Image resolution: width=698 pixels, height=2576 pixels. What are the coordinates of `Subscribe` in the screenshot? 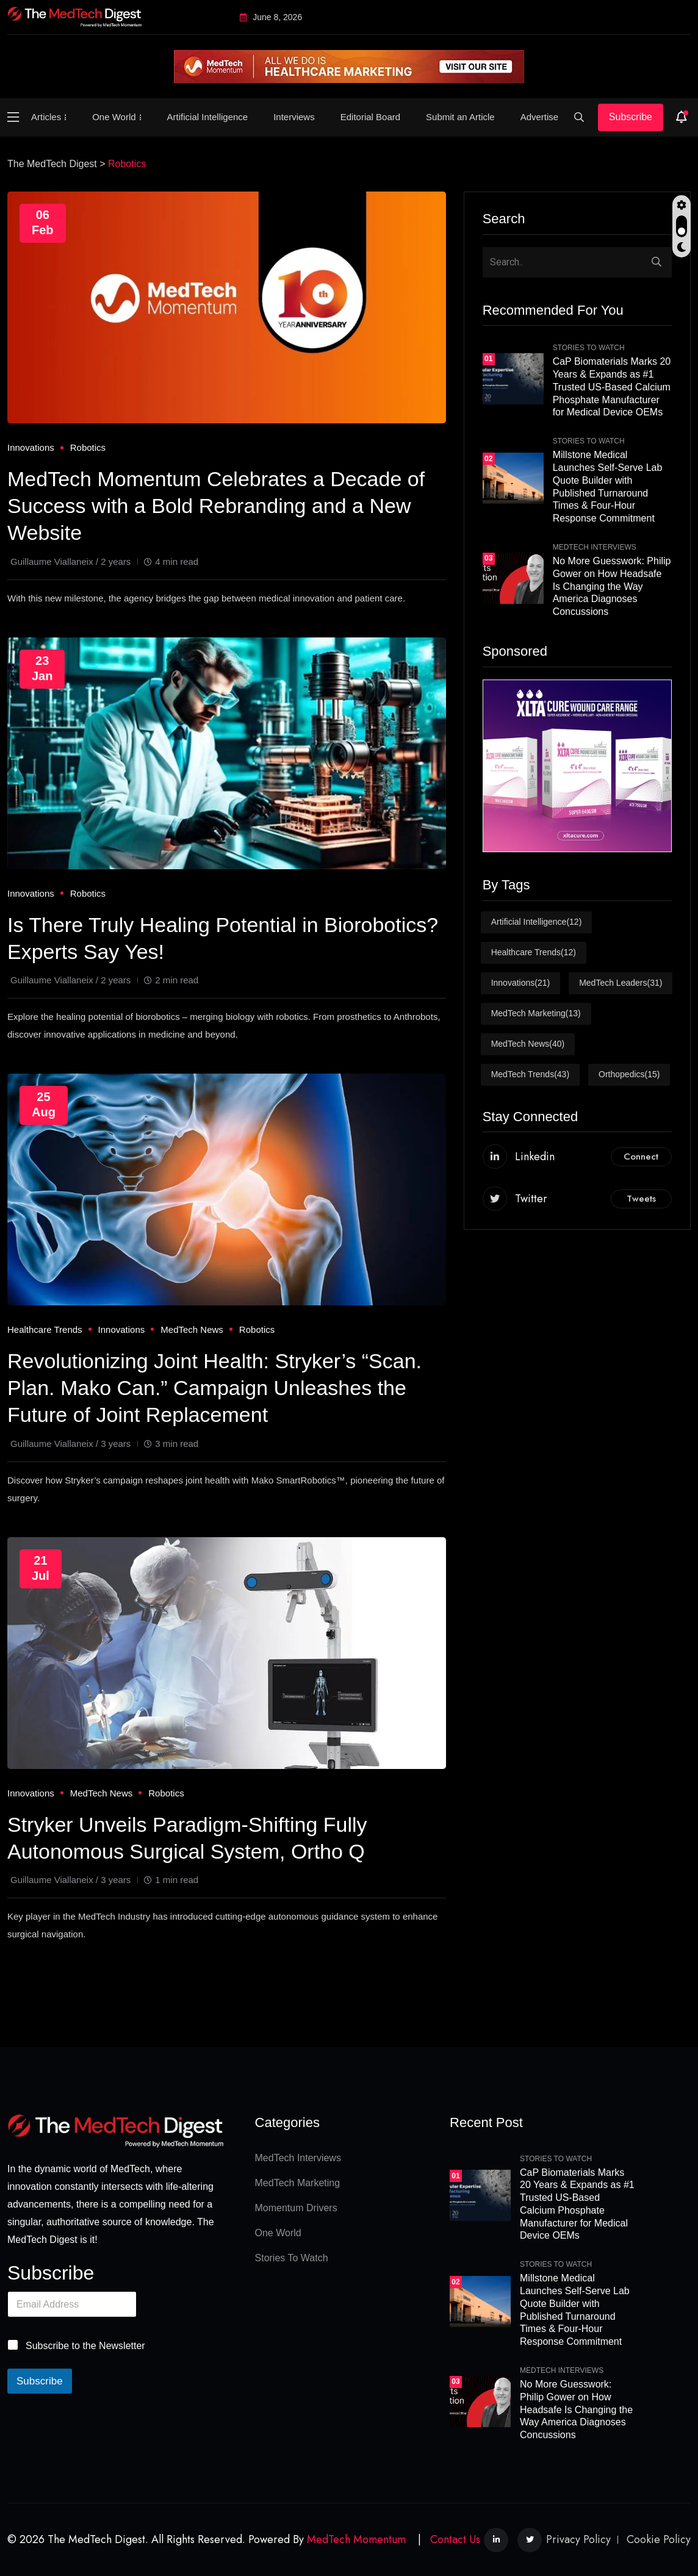 It's located at (630, 117).